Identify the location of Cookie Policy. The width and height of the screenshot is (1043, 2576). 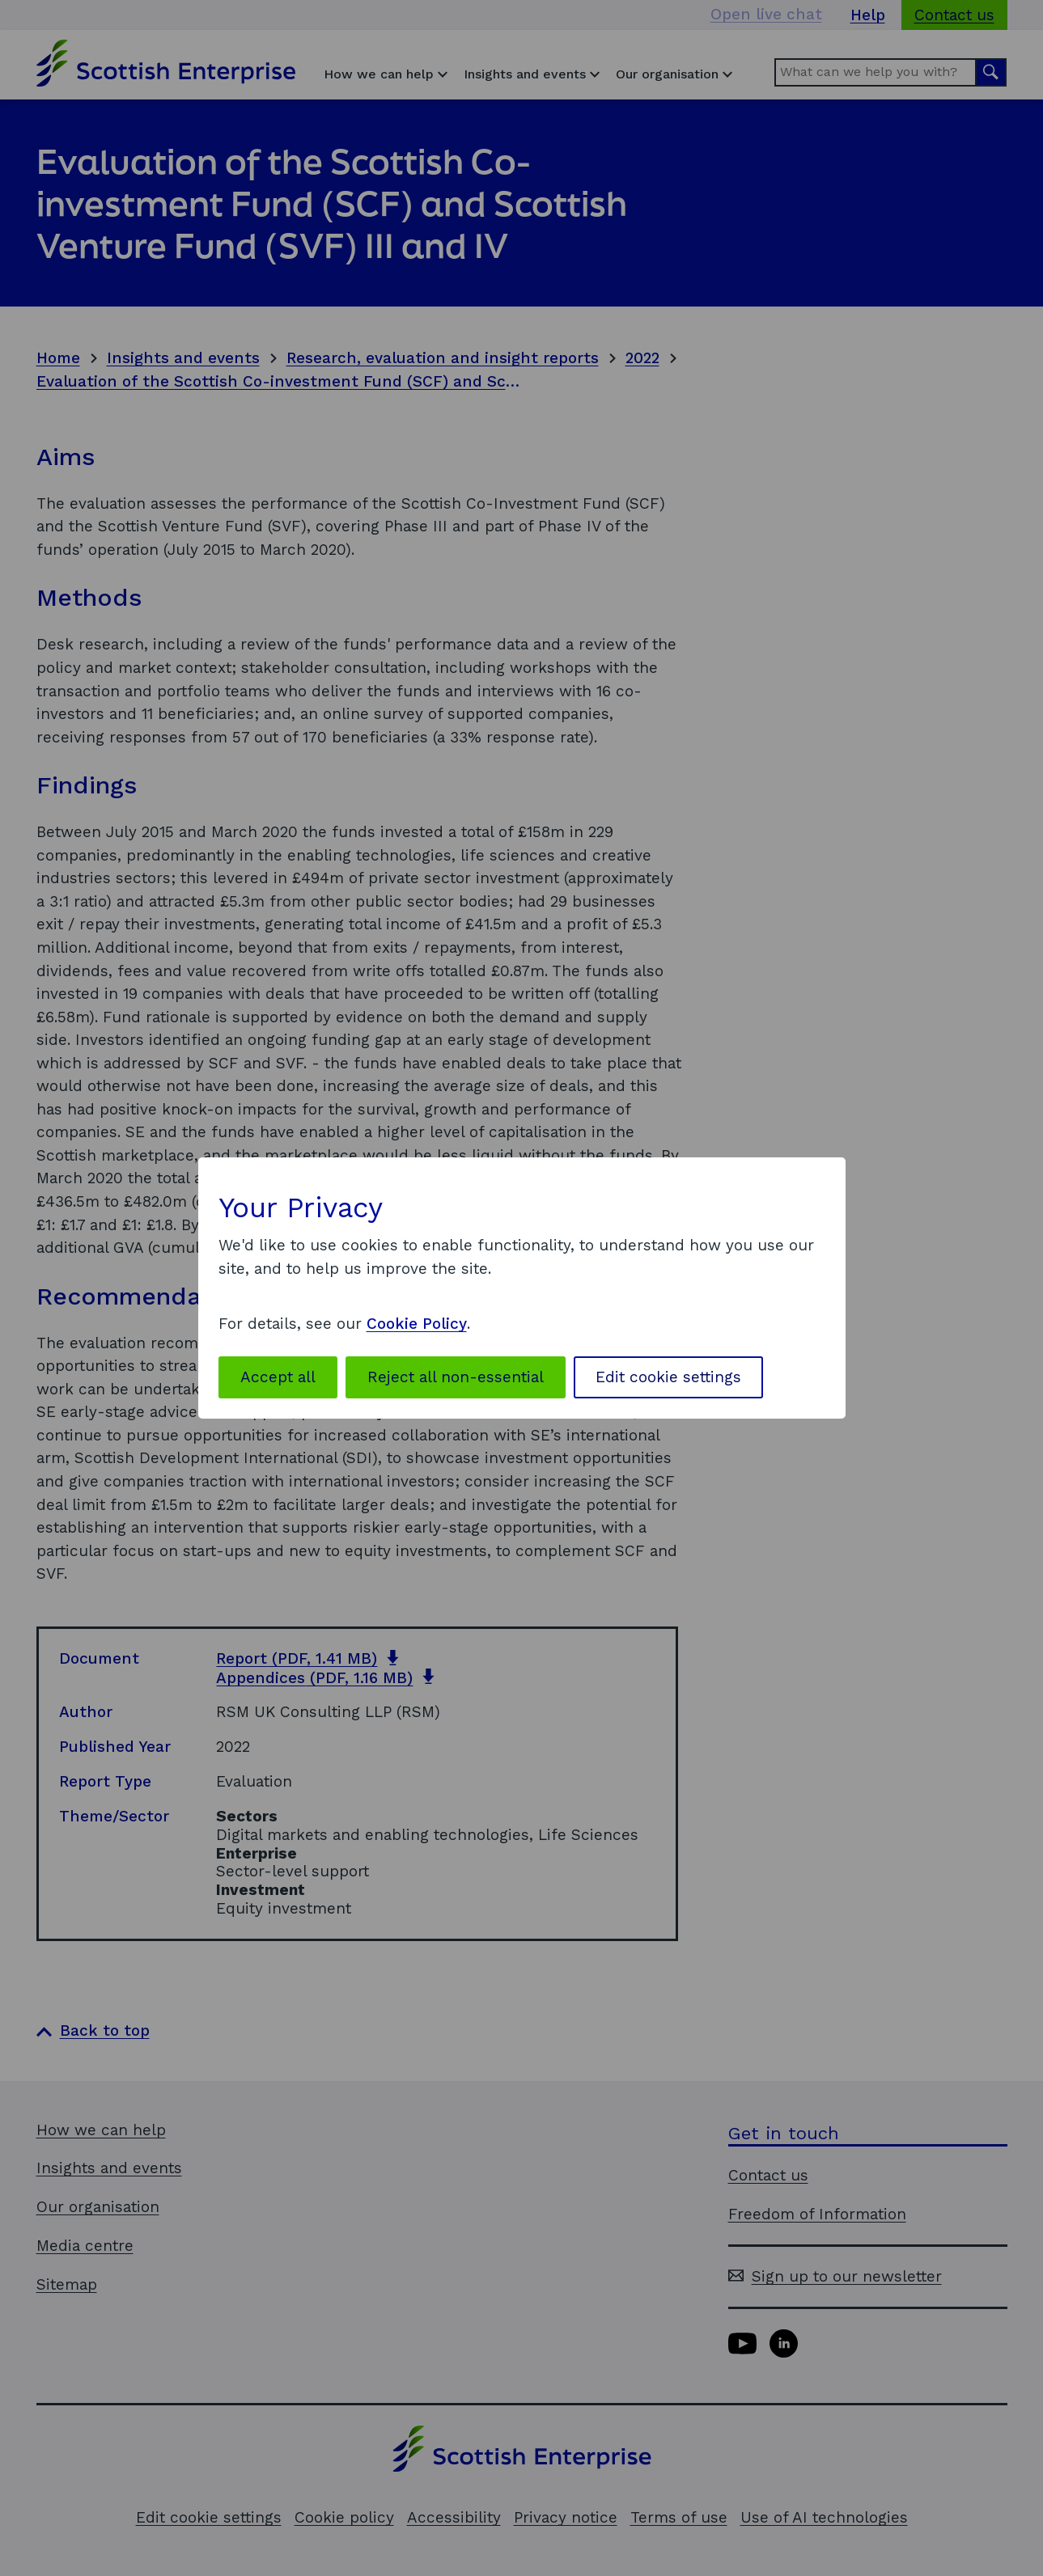
(417, 1323).